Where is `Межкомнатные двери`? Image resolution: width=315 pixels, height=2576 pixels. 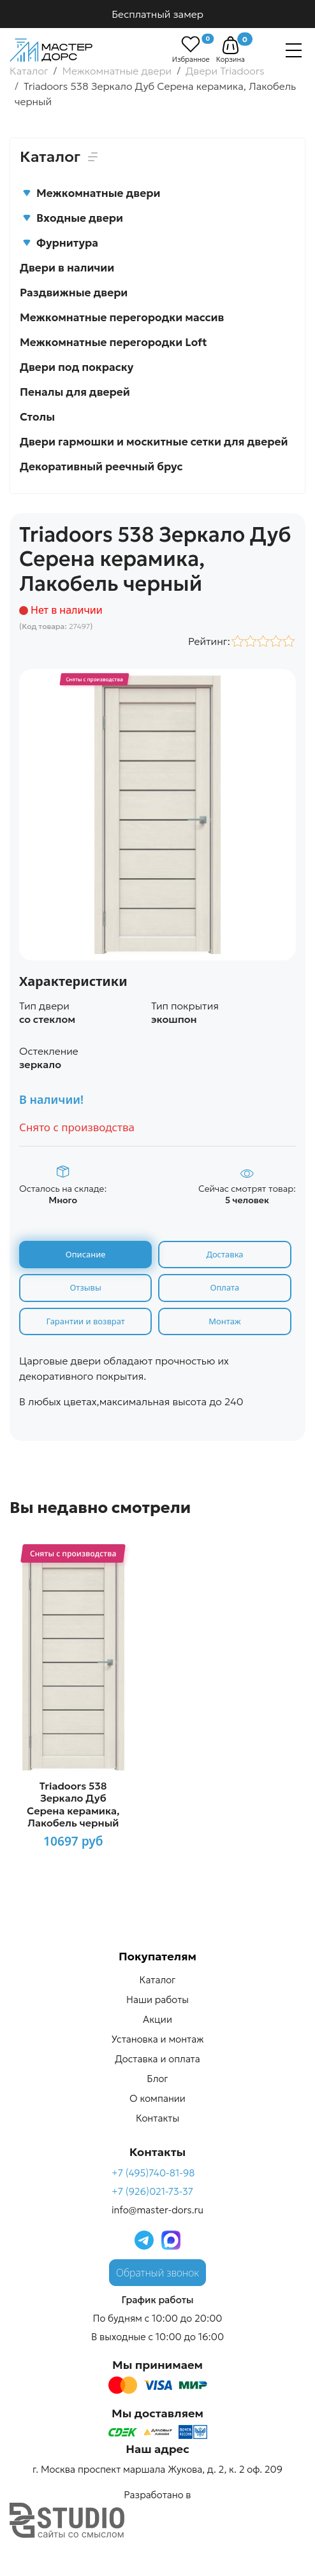
Межкомнатные двери is located at coordinates (91, 193).